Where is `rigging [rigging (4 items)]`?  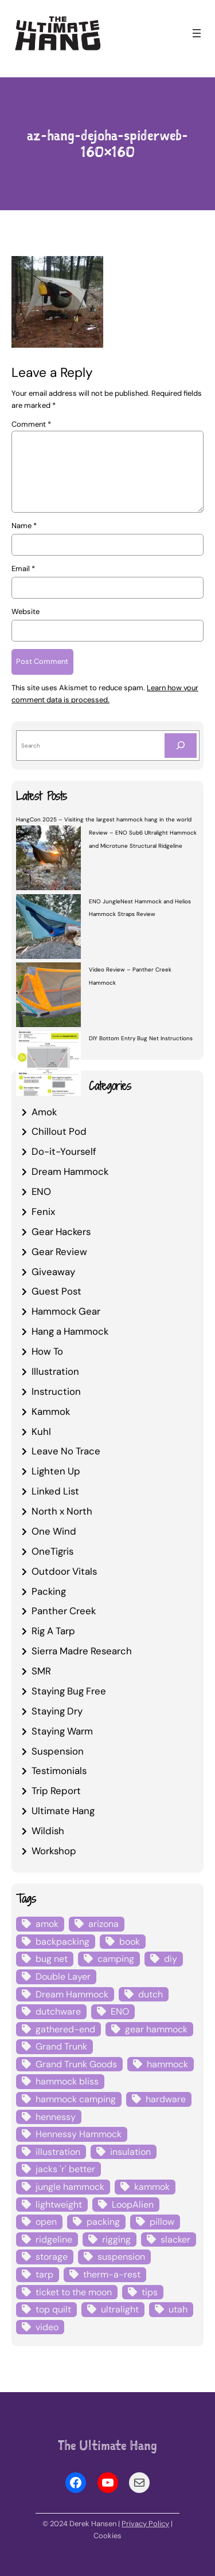 rigging [rigging (4 items)] is located at coordinates (116, 2239).